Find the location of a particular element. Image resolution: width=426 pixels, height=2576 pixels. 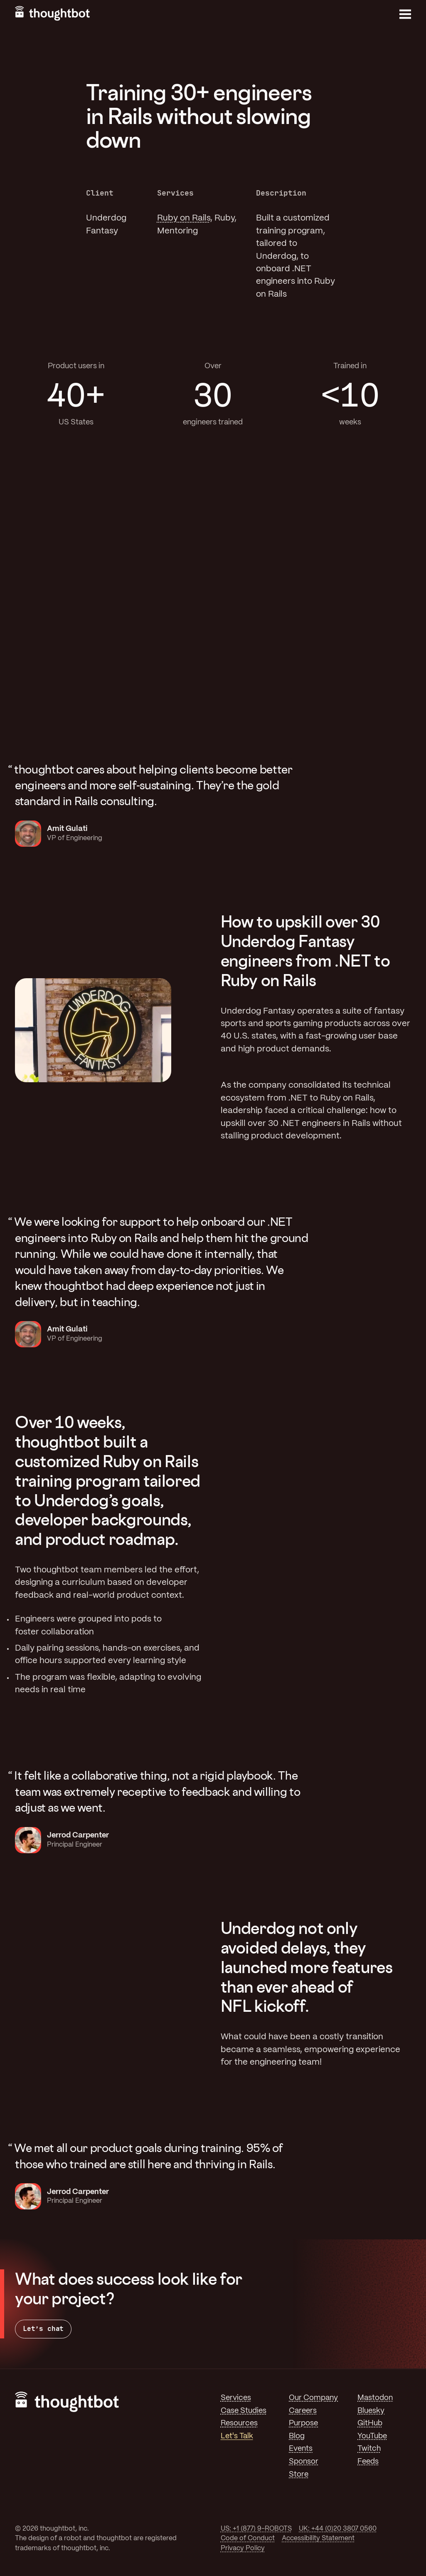

Store is located at coordinates (298, 2474).